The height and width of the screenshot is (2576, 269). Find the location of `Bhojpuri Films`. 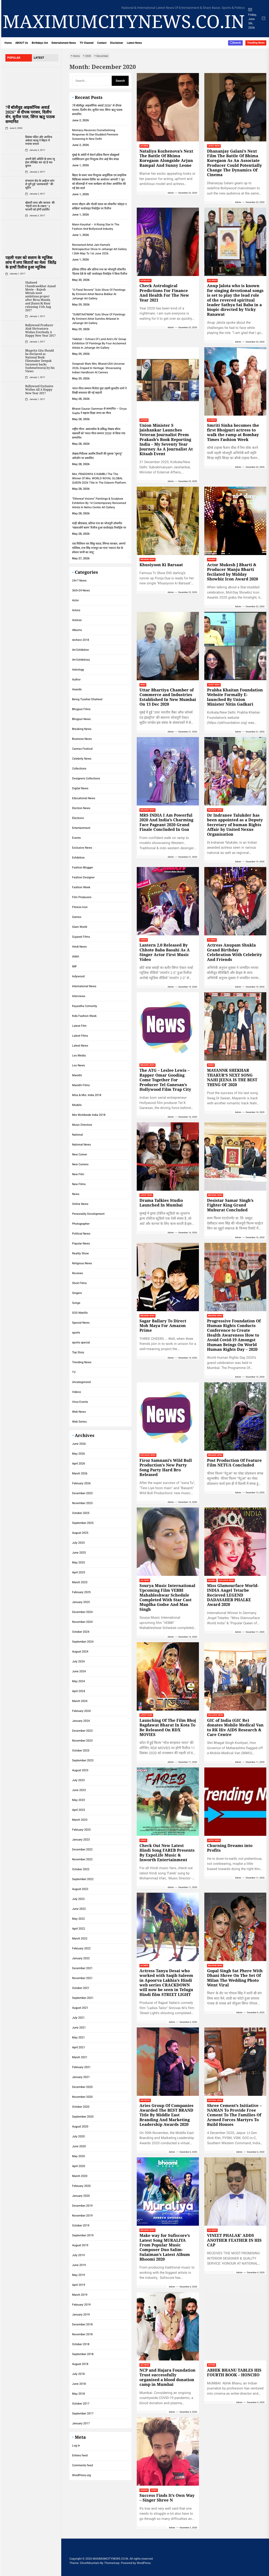

Bhojpuri Films is located at coordinates (81, 709).